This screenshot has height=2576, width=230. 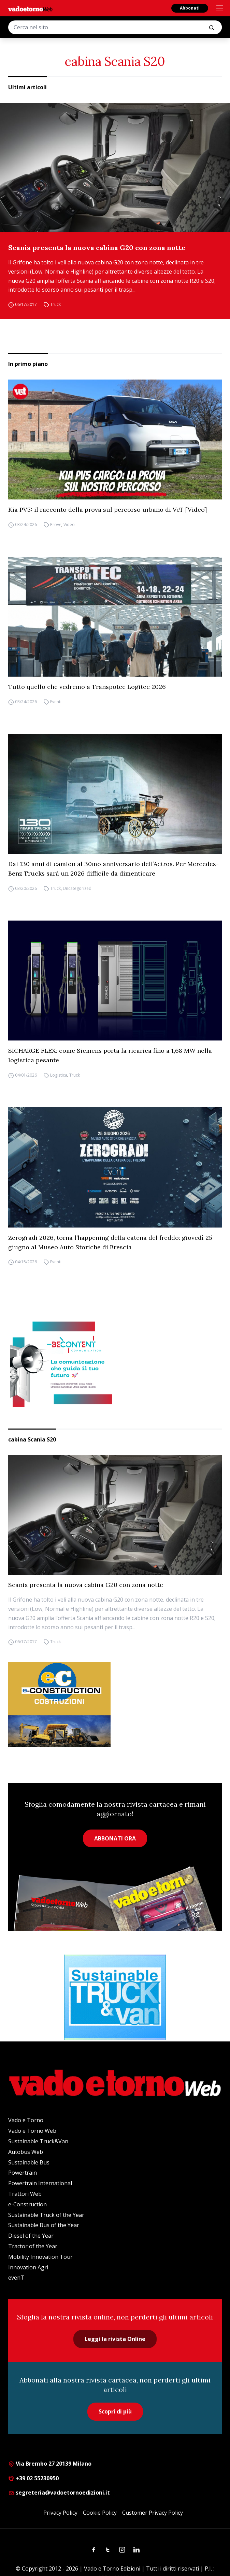 What do you see at coordinates (60, 2512) in the screenshot?
I see `Privacy Policy` at bounding box center [60, 2512].